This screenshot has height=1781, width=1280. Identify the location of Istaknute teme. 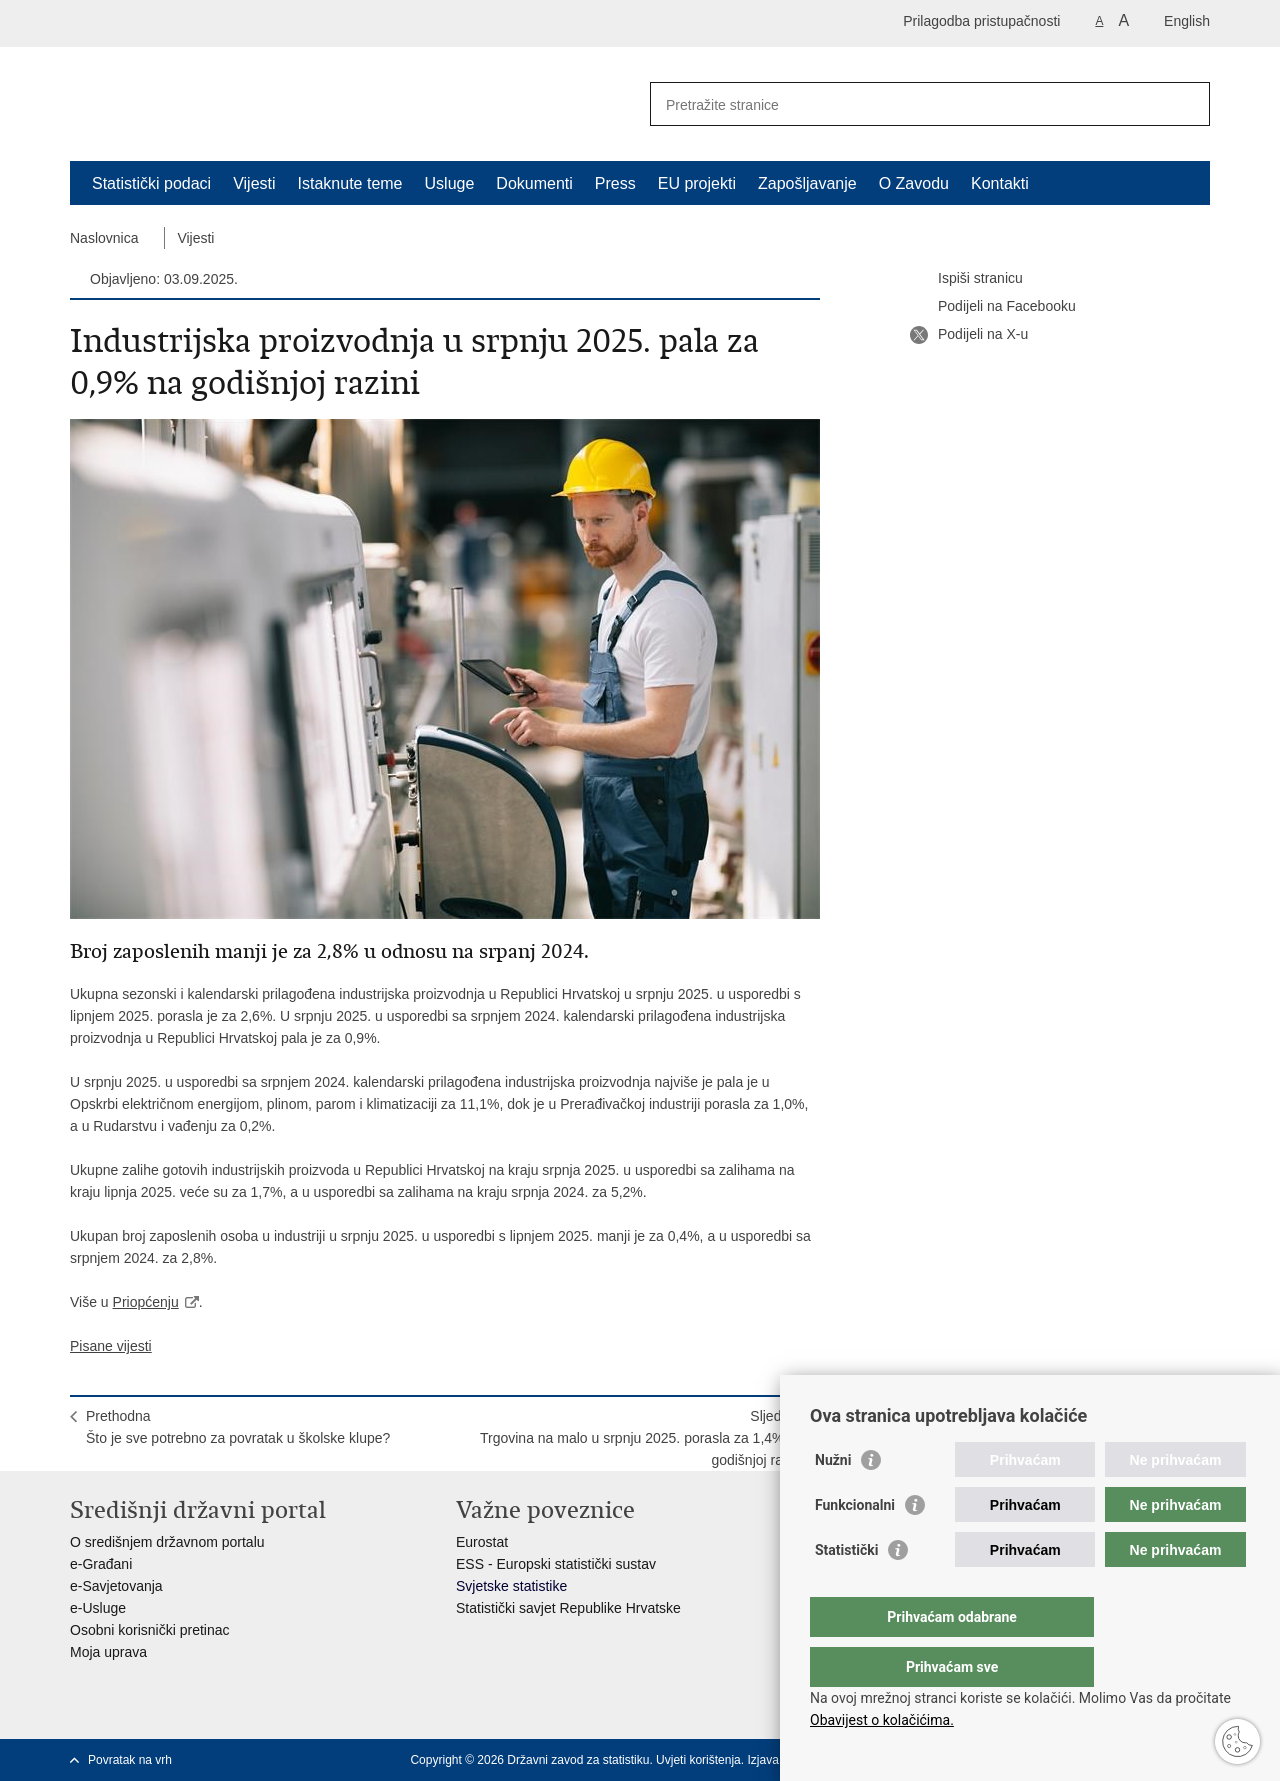
(350, 183).